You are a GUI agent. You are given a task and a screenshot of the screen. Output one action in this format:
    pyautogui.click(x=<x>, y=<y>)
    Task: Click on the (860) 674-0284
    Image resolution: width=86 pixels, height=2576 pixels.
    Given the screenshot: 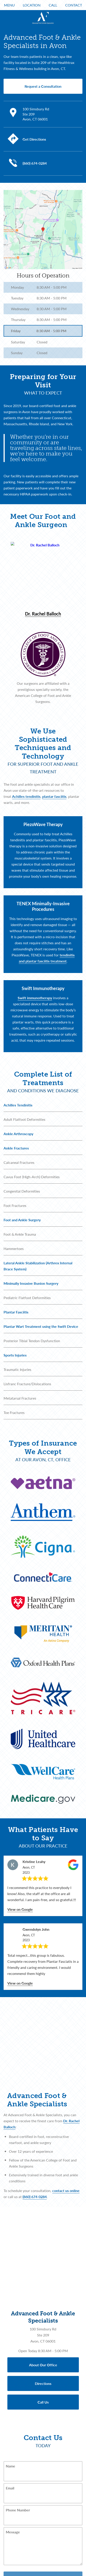 What is the action you would take?
    pyautogui.click(x=35, y=2121)
    